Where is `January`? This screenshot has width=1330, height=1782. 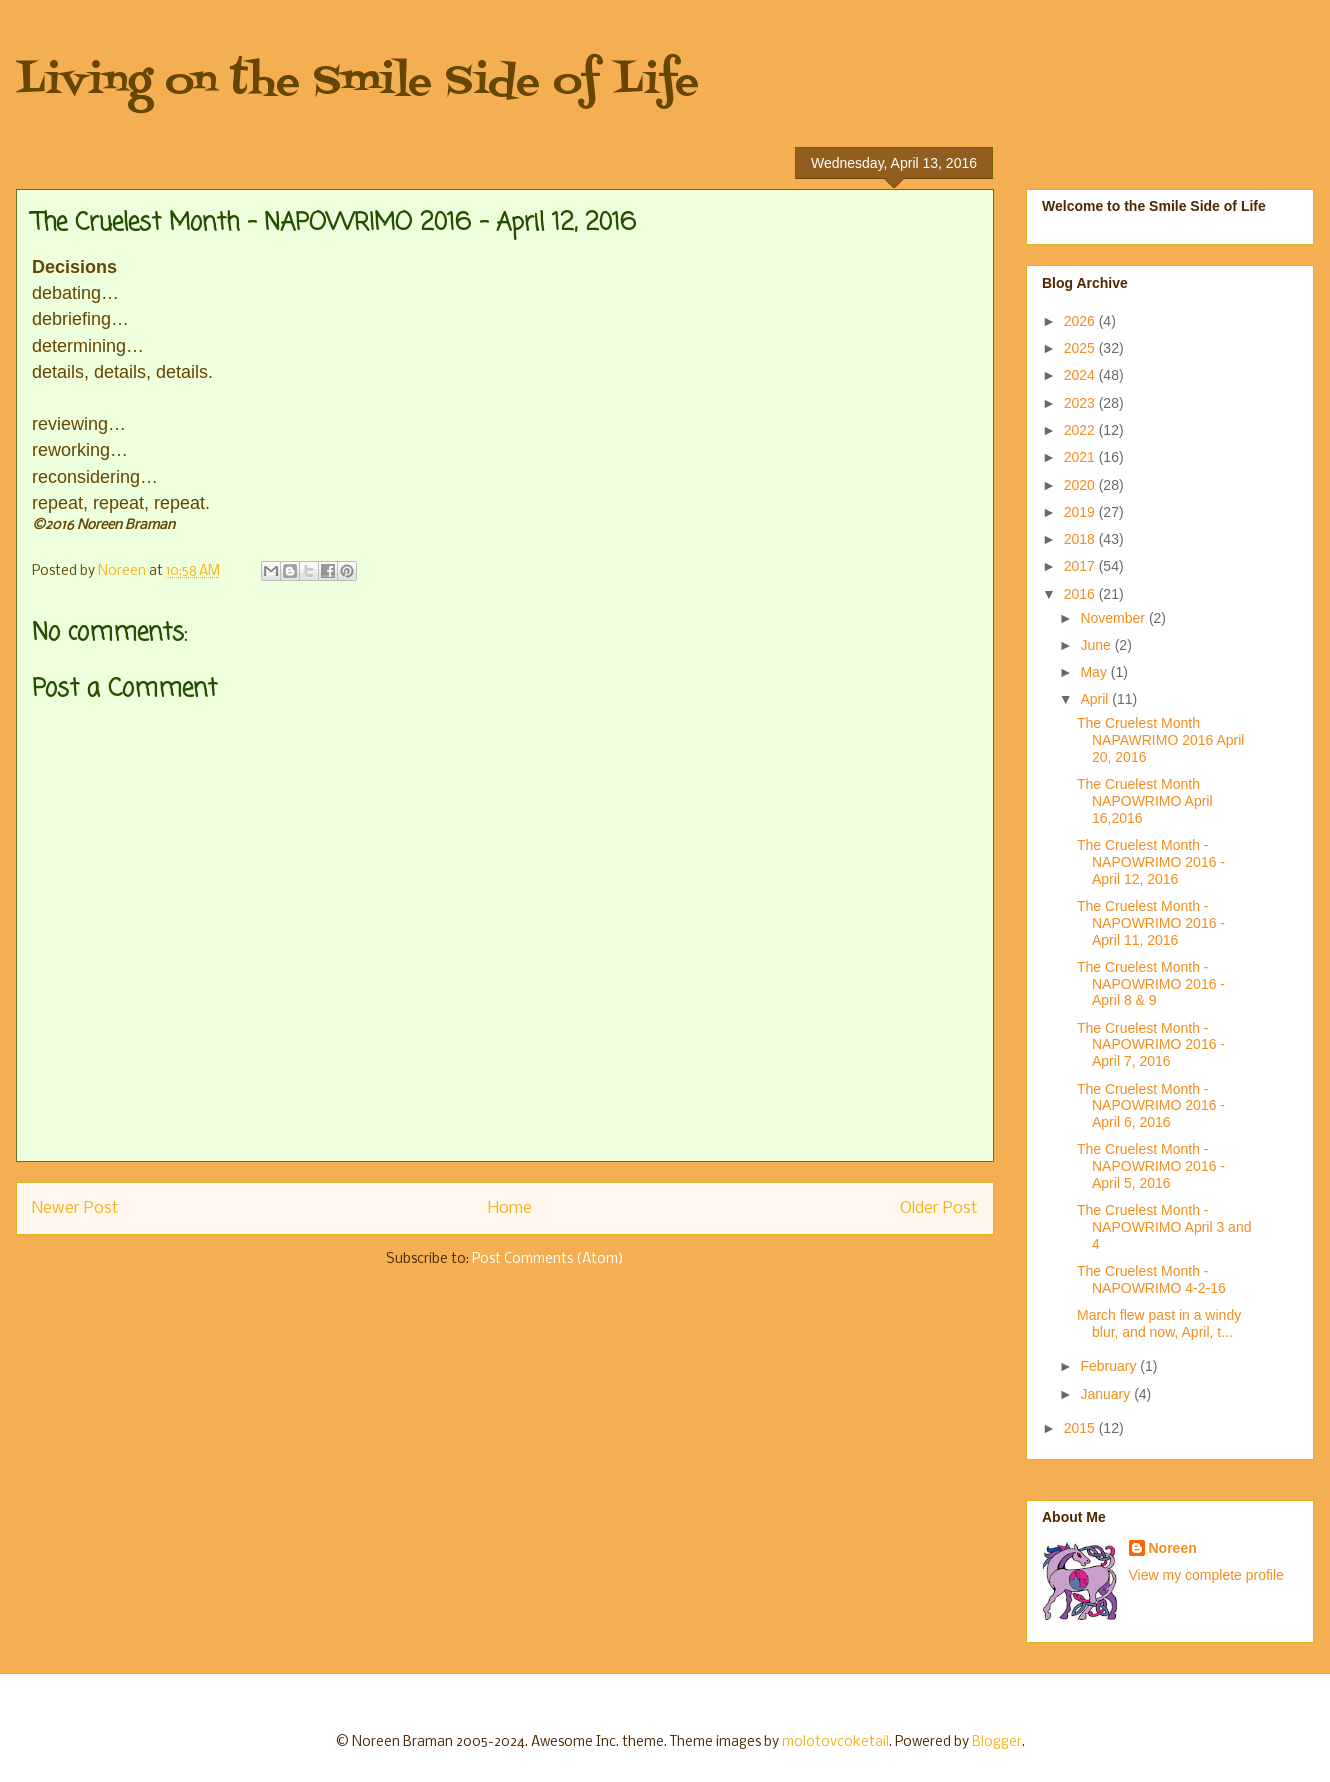
January is located at coordinates (1107, 1394).